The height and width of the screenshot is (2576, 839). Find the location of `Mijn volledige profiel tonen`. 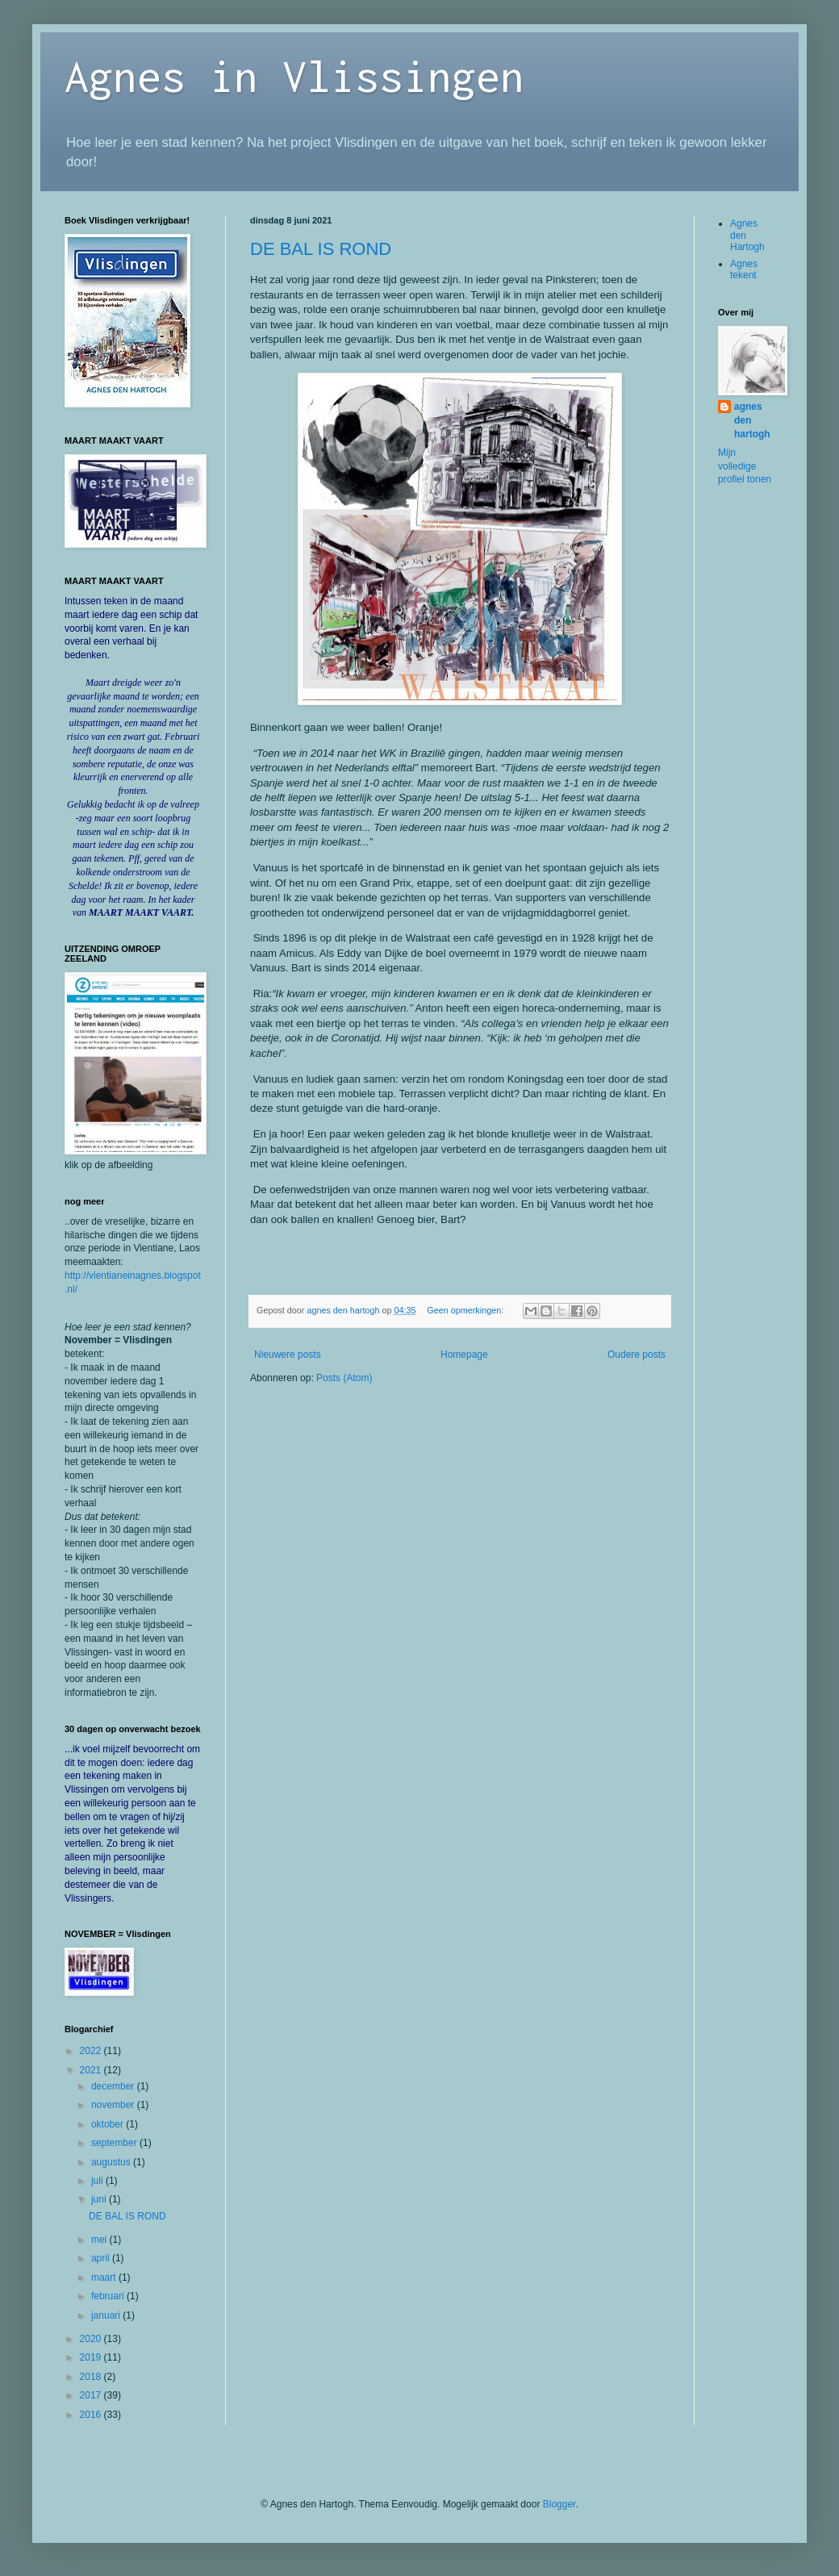

Mijn volledige profiel tonen is located at coordinates (744, 466).